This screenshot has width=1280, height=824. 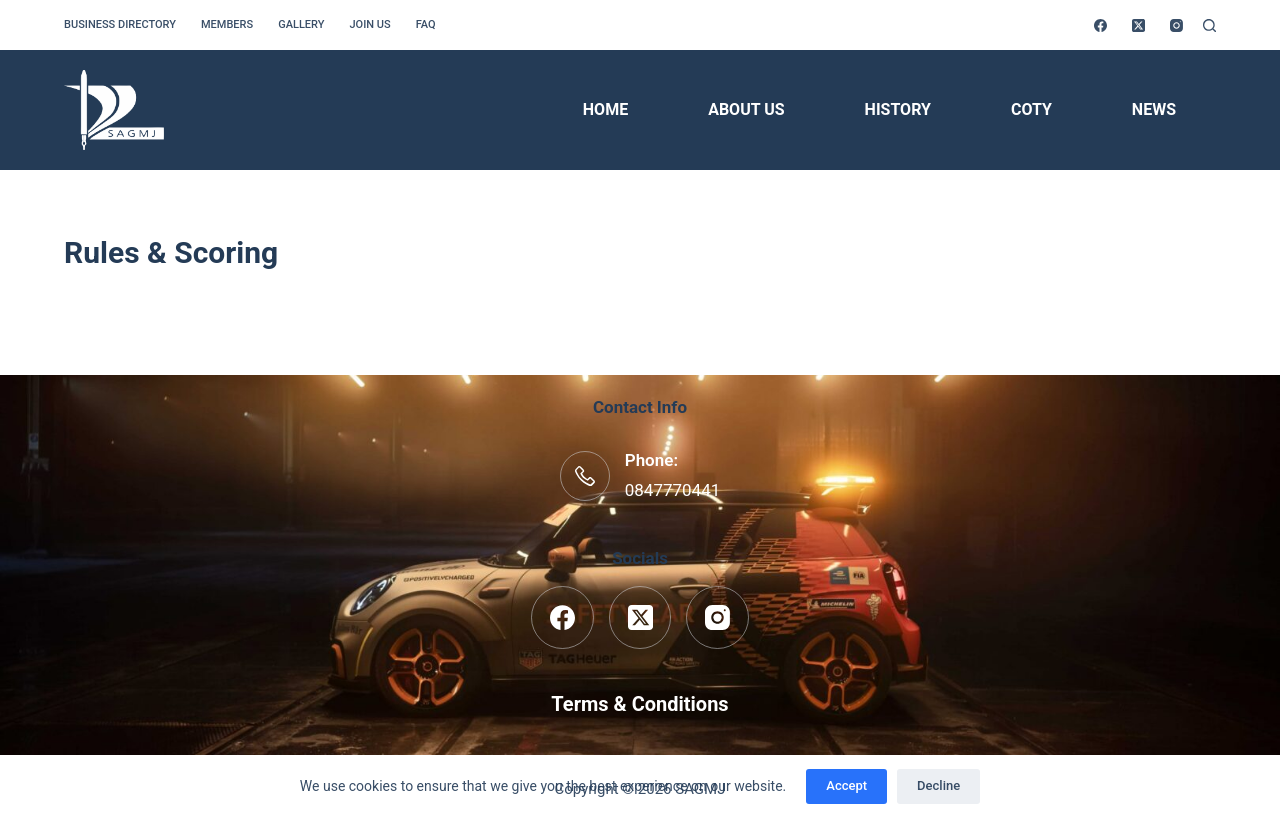 I want to click on [Instagram], so click(x=1176, y=25).